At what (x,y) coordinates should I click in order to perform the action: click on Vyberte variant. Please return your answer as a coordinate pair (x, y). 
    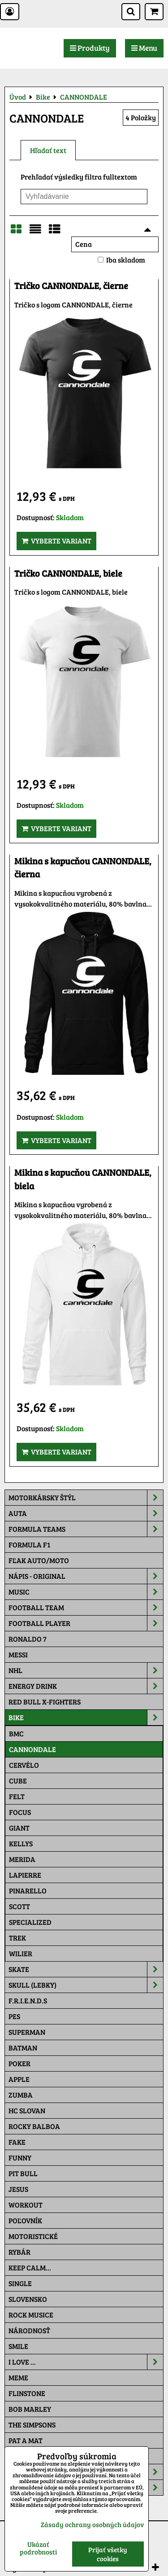
    Looking at the image, I should click on (56, 540).